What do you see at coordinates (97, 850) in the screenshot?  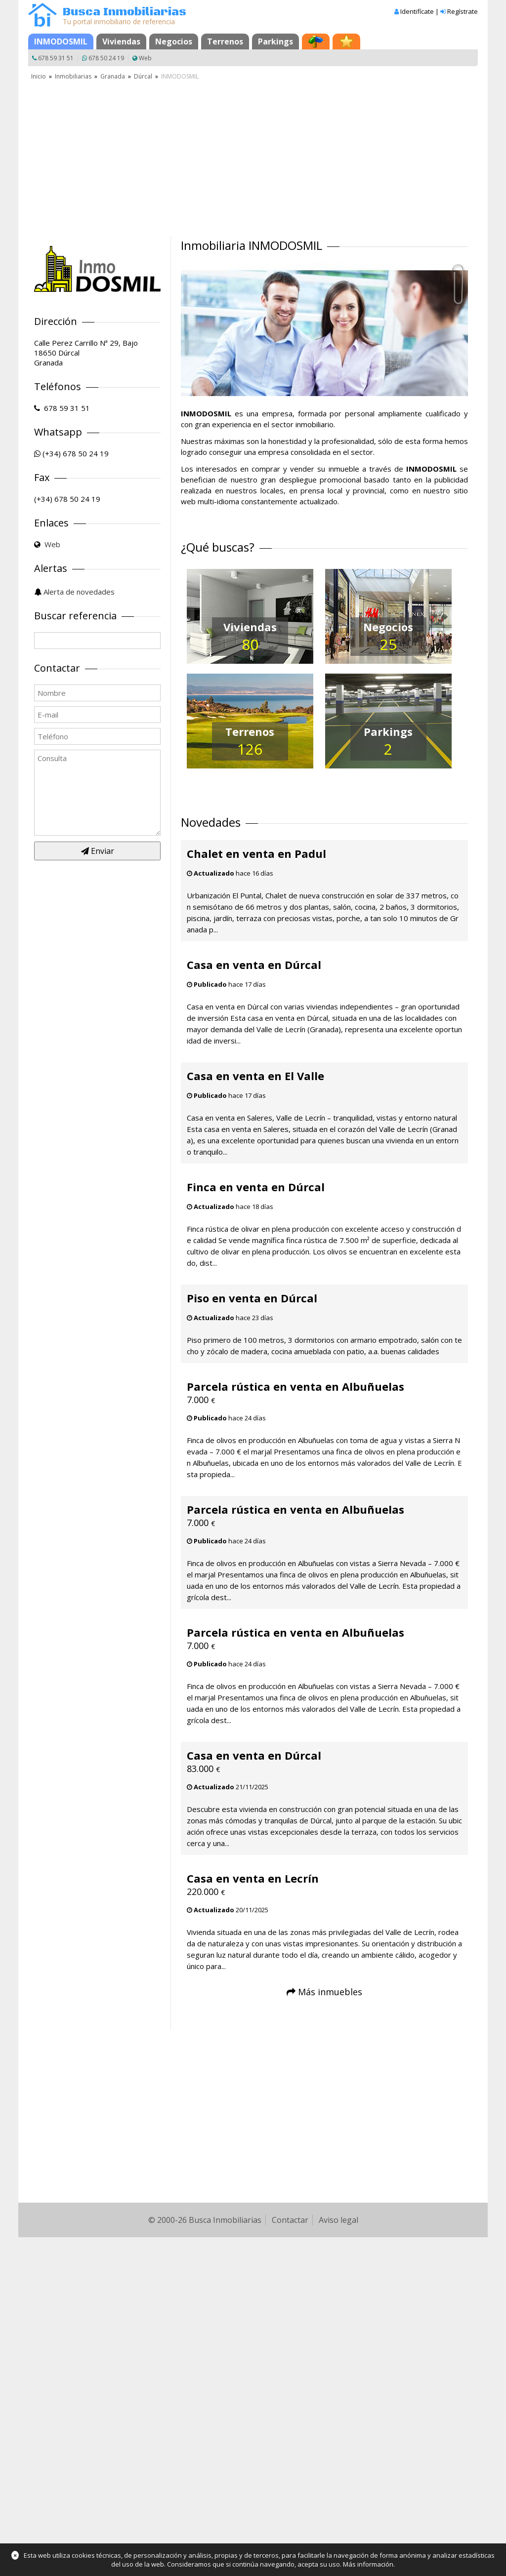 I see `Enviar` at bounding box center [97, 850].